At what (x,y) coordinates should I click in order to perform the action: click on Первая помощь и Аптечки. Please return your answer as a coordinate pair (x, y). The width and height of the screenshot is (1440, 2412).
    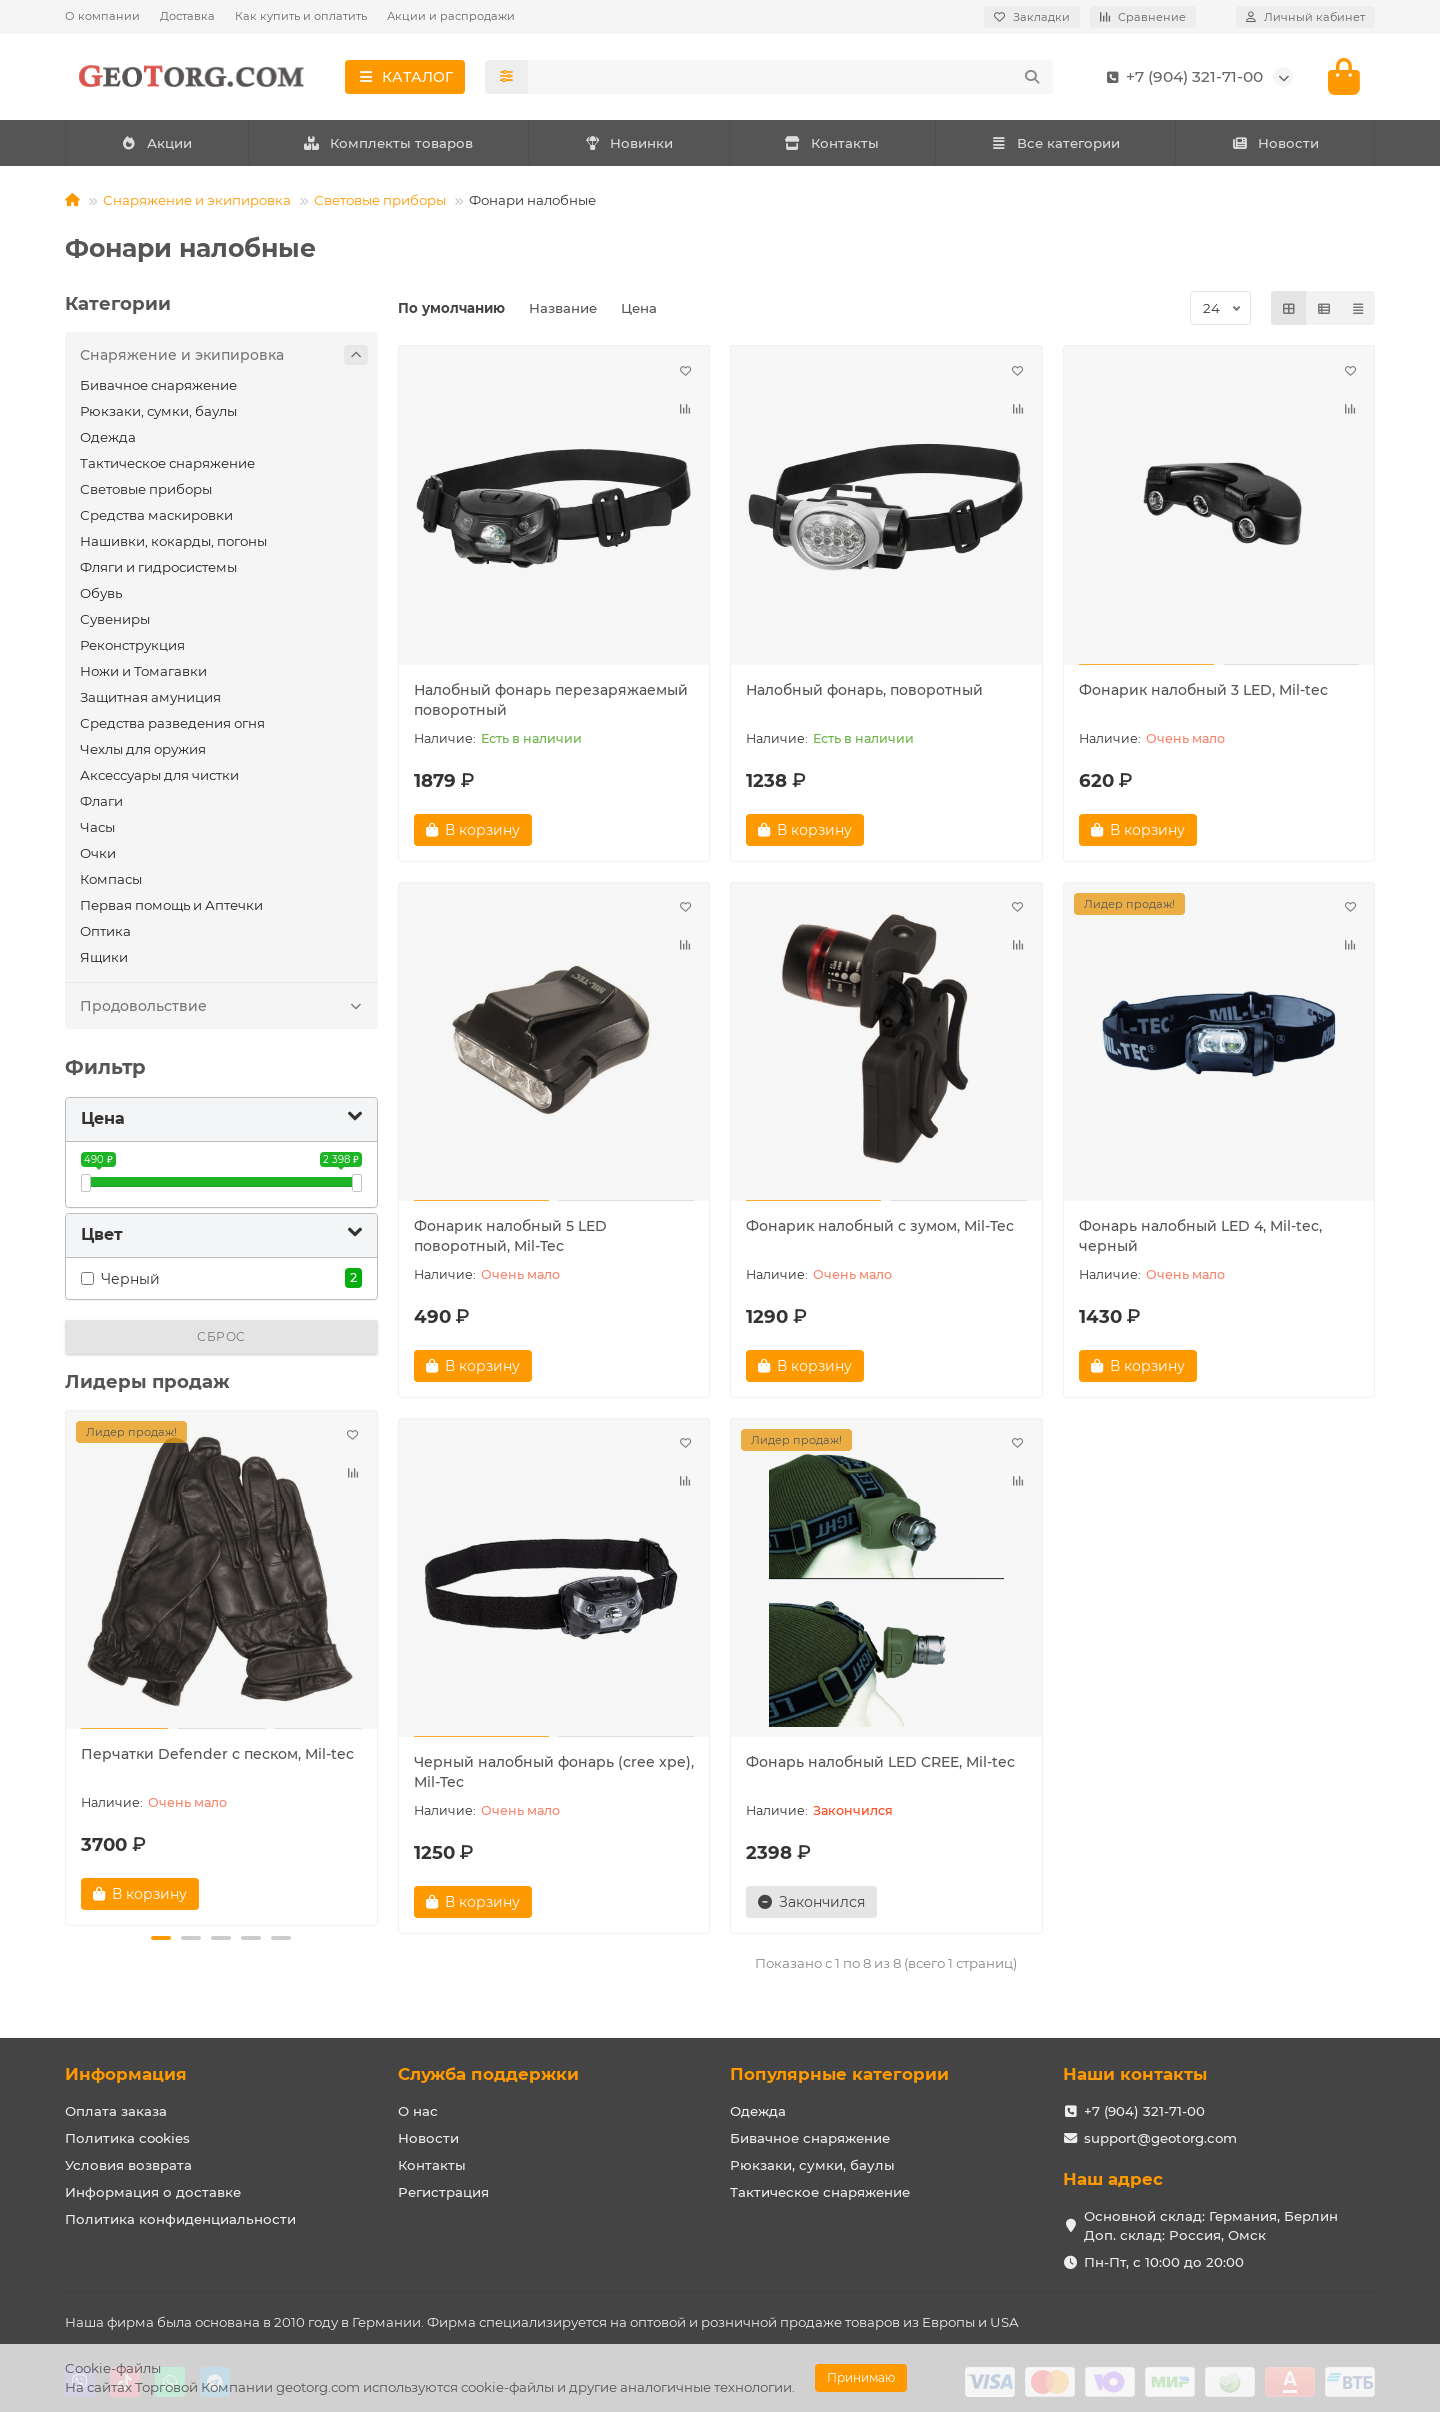
    Looking at the image, I should click on (171, 905).